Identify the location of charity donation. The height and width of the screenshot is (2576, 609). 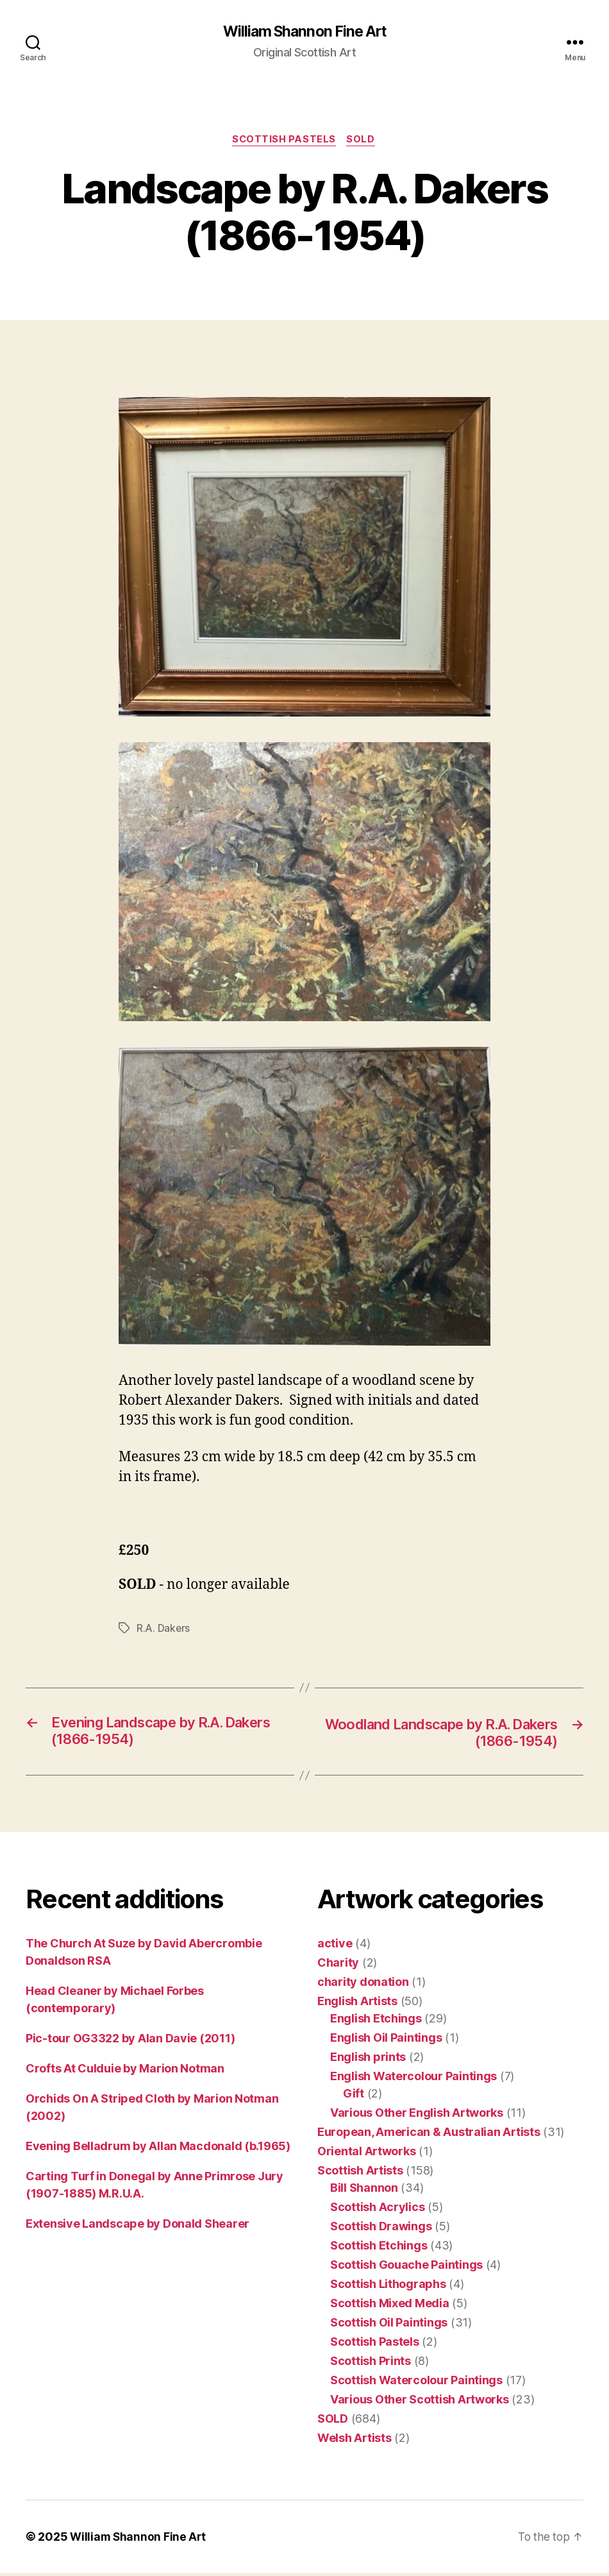
(363, 1985).